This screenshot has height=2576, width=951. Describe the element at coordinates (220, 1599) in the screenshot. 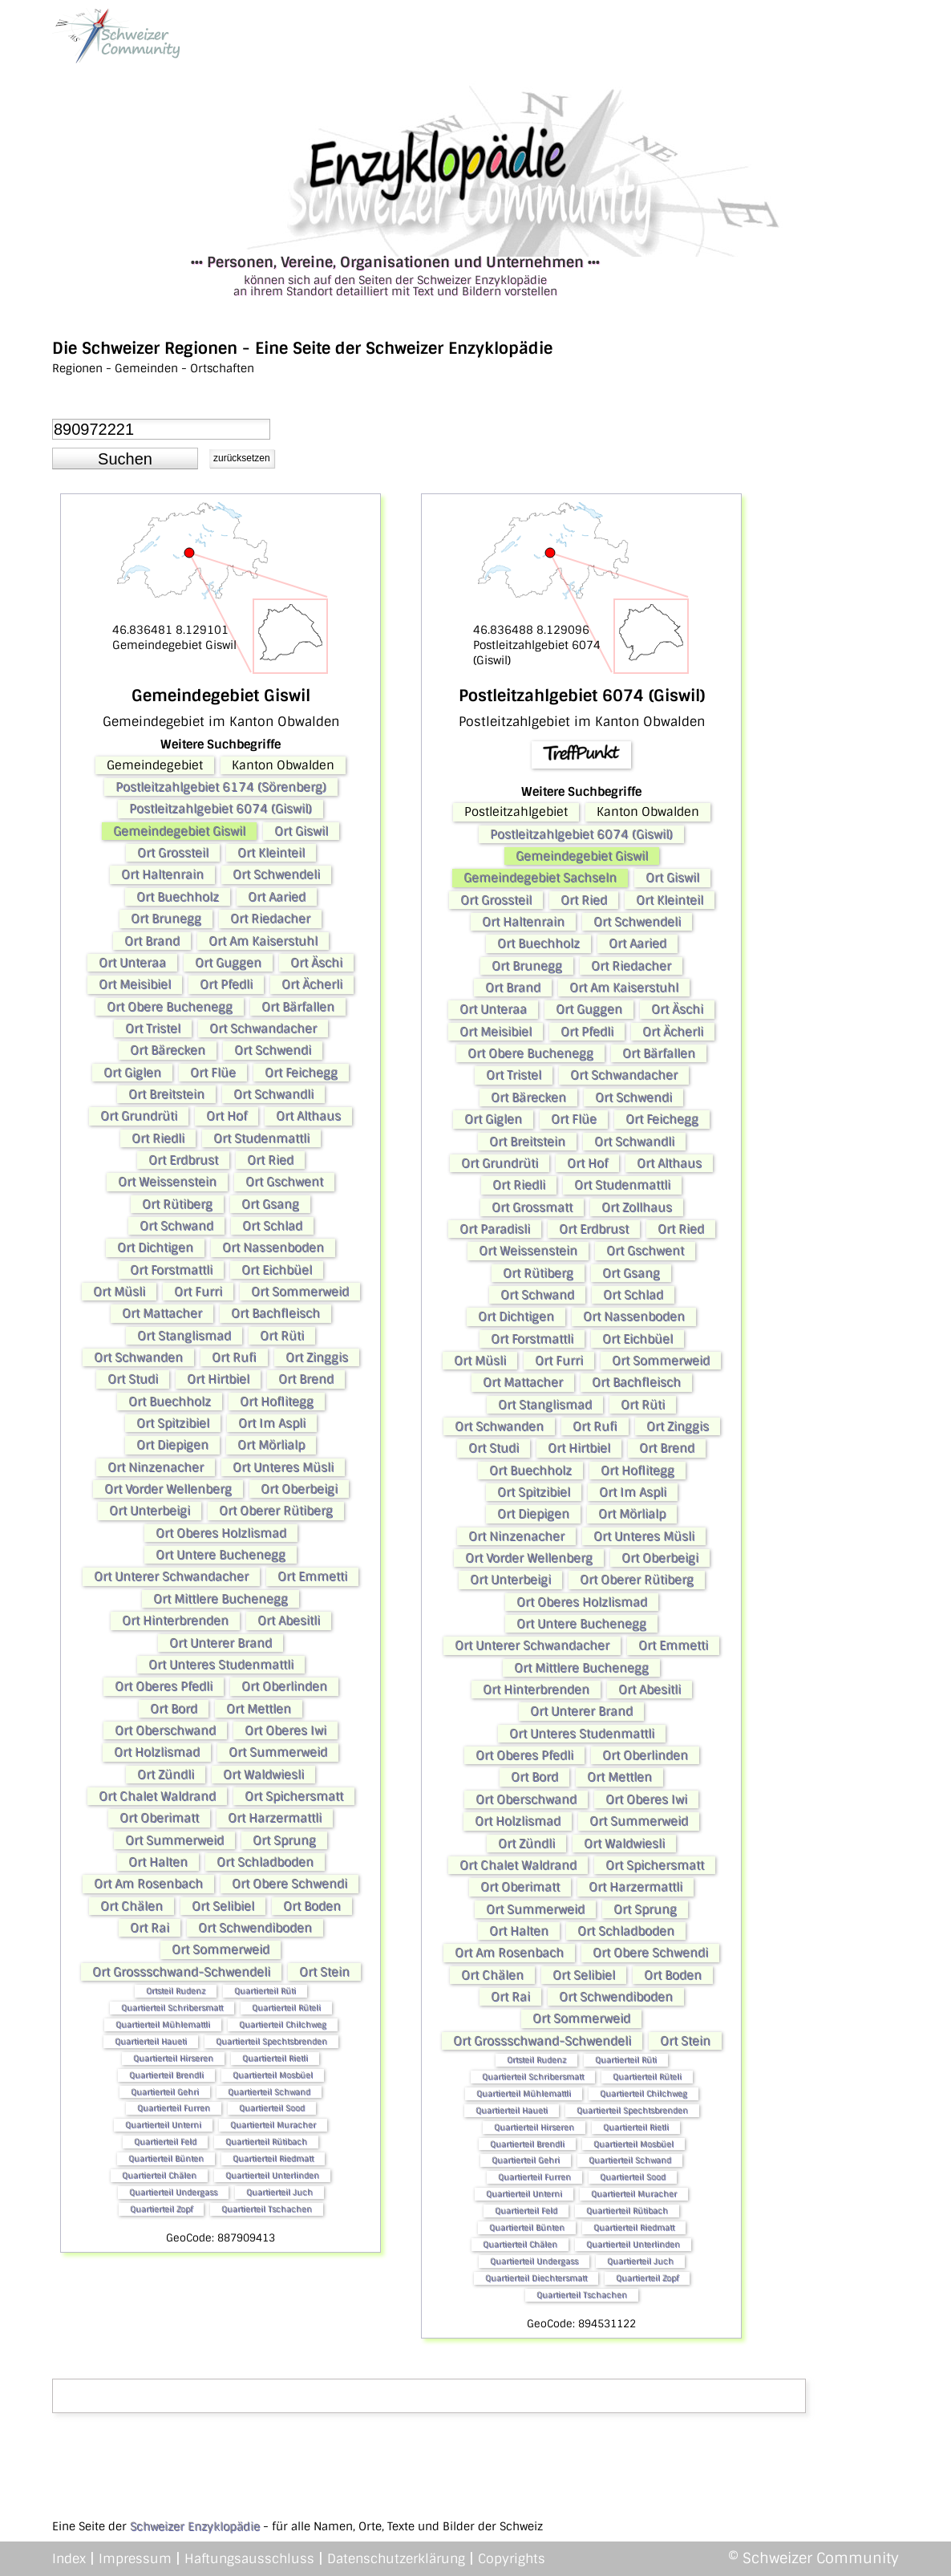

I see `Ort Mittlere Buchenegg` at that location.